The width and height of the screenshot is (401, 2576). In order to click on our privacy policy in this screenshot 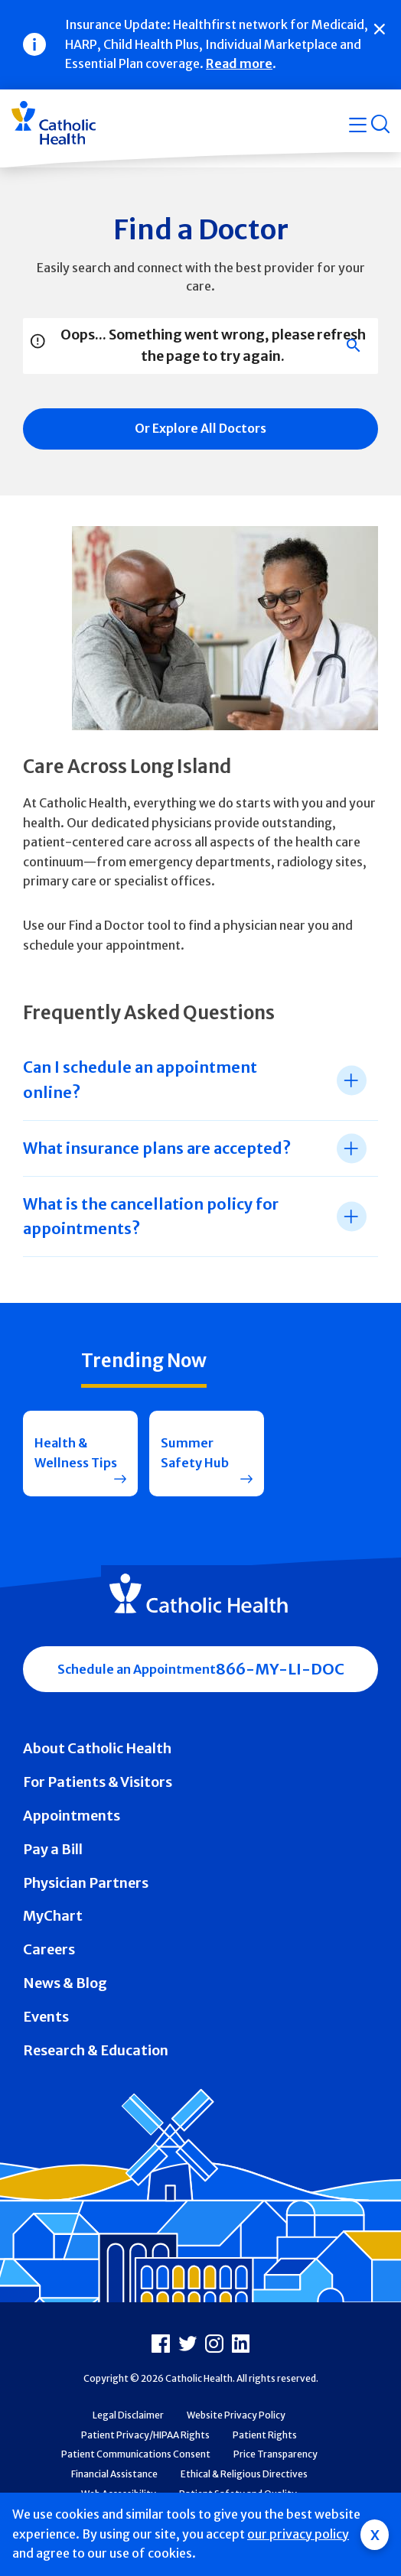, I will do `click(298, 2534)`.